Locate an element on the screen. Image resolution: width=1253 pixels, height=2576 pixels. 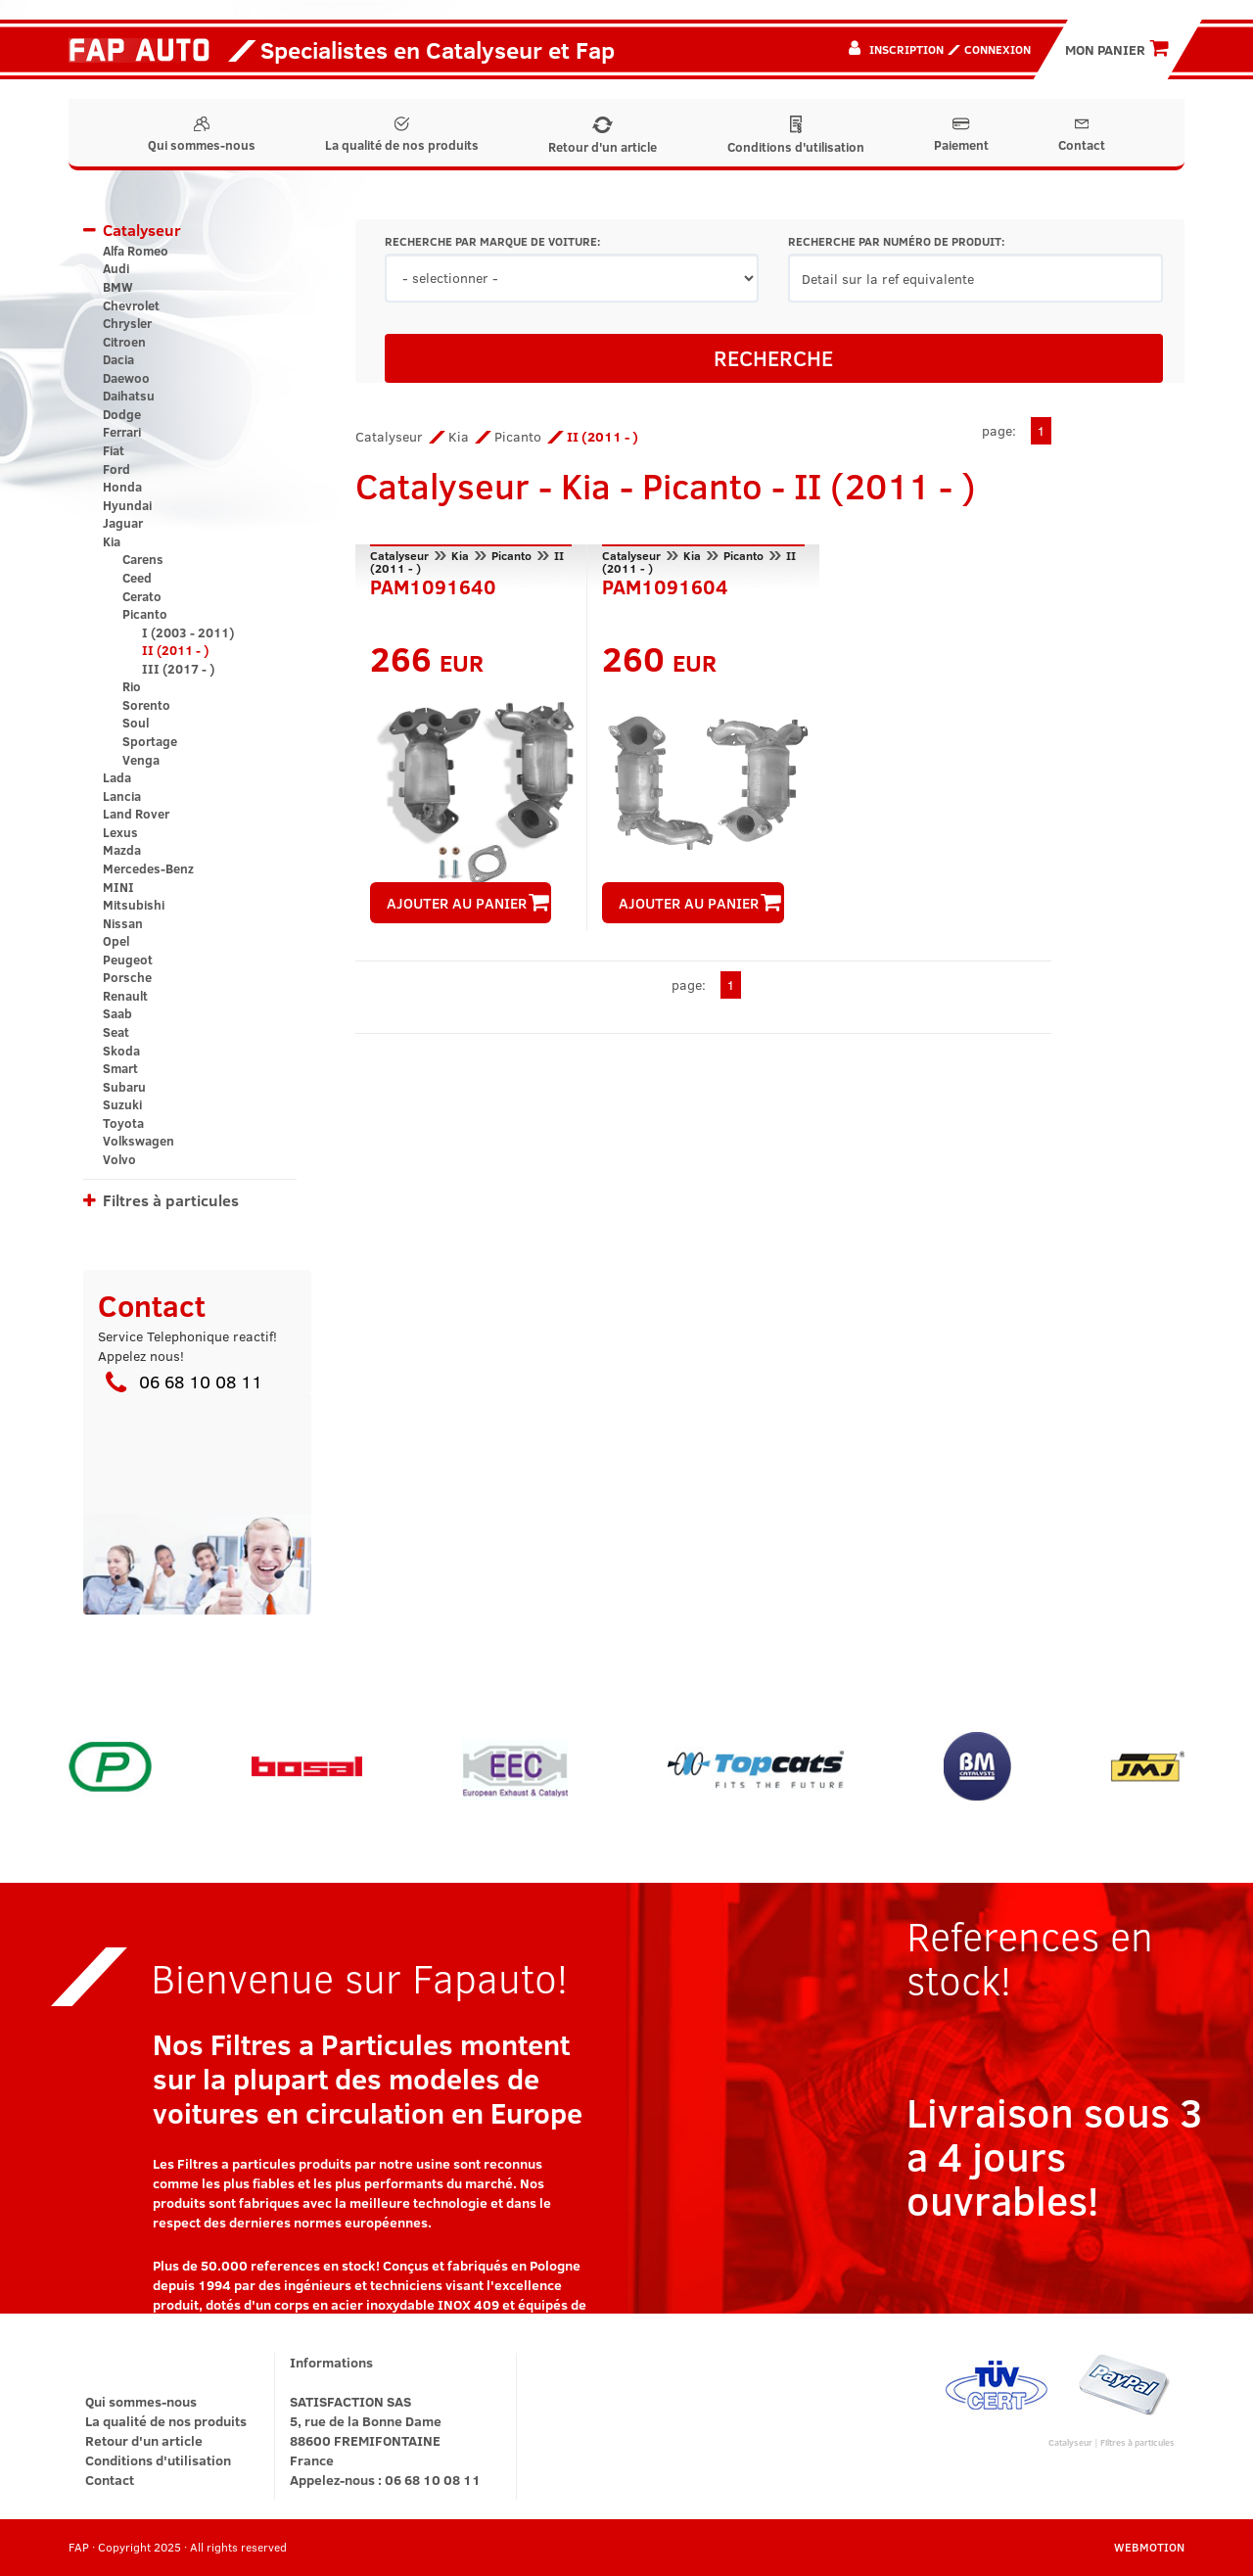
Qui sommes-nous is located at coordinates (201, 135).